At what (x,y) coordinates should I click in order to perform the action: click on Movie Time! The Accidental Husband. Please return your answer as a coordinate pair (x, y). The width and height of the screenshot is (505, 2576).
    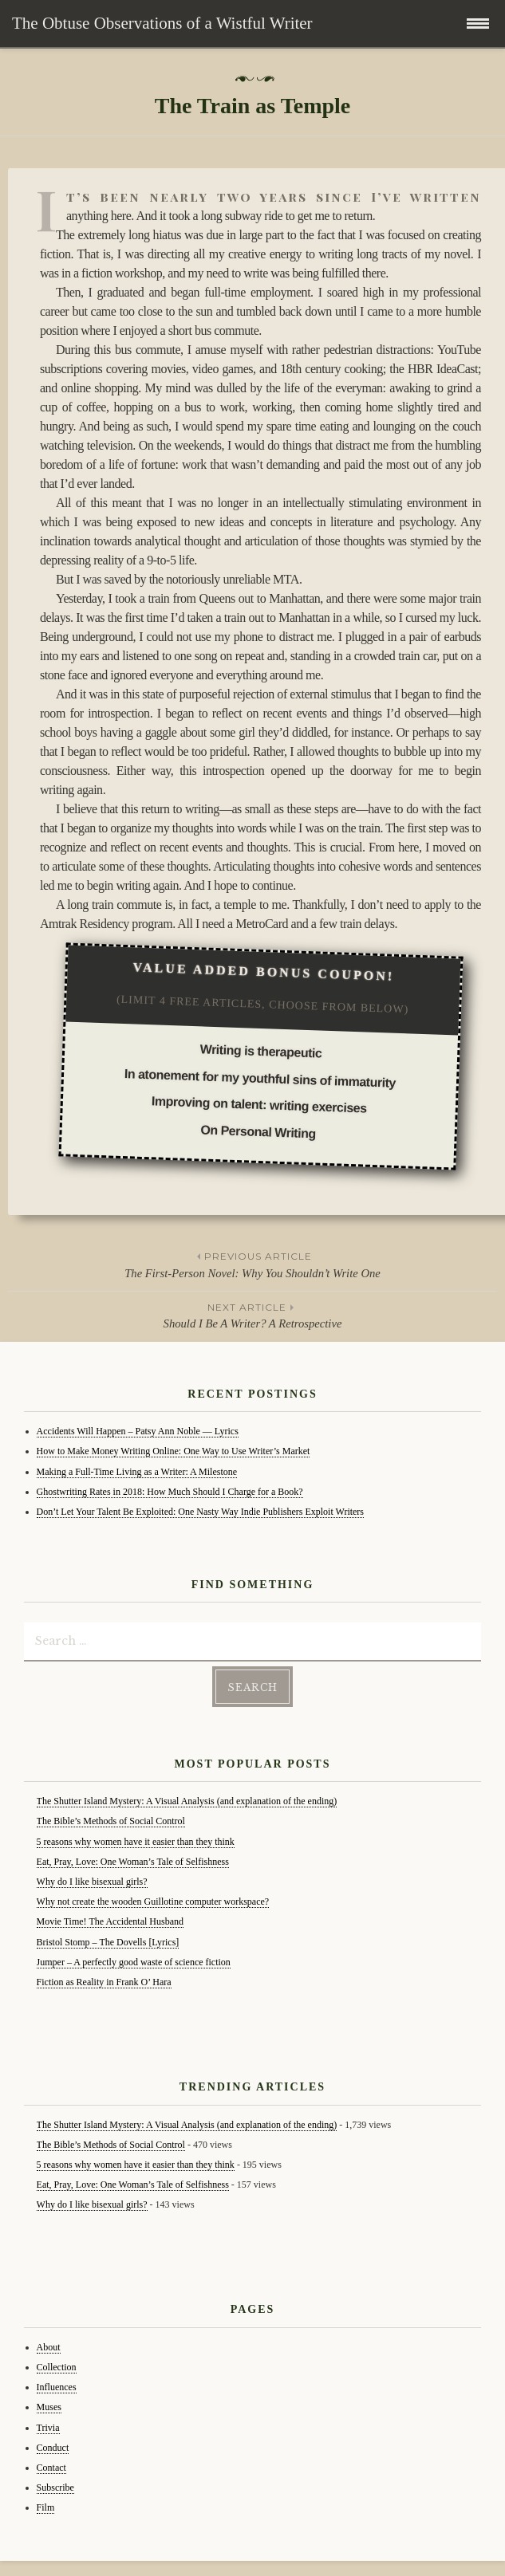
    Looking at the image, I should click on (110, 1921).